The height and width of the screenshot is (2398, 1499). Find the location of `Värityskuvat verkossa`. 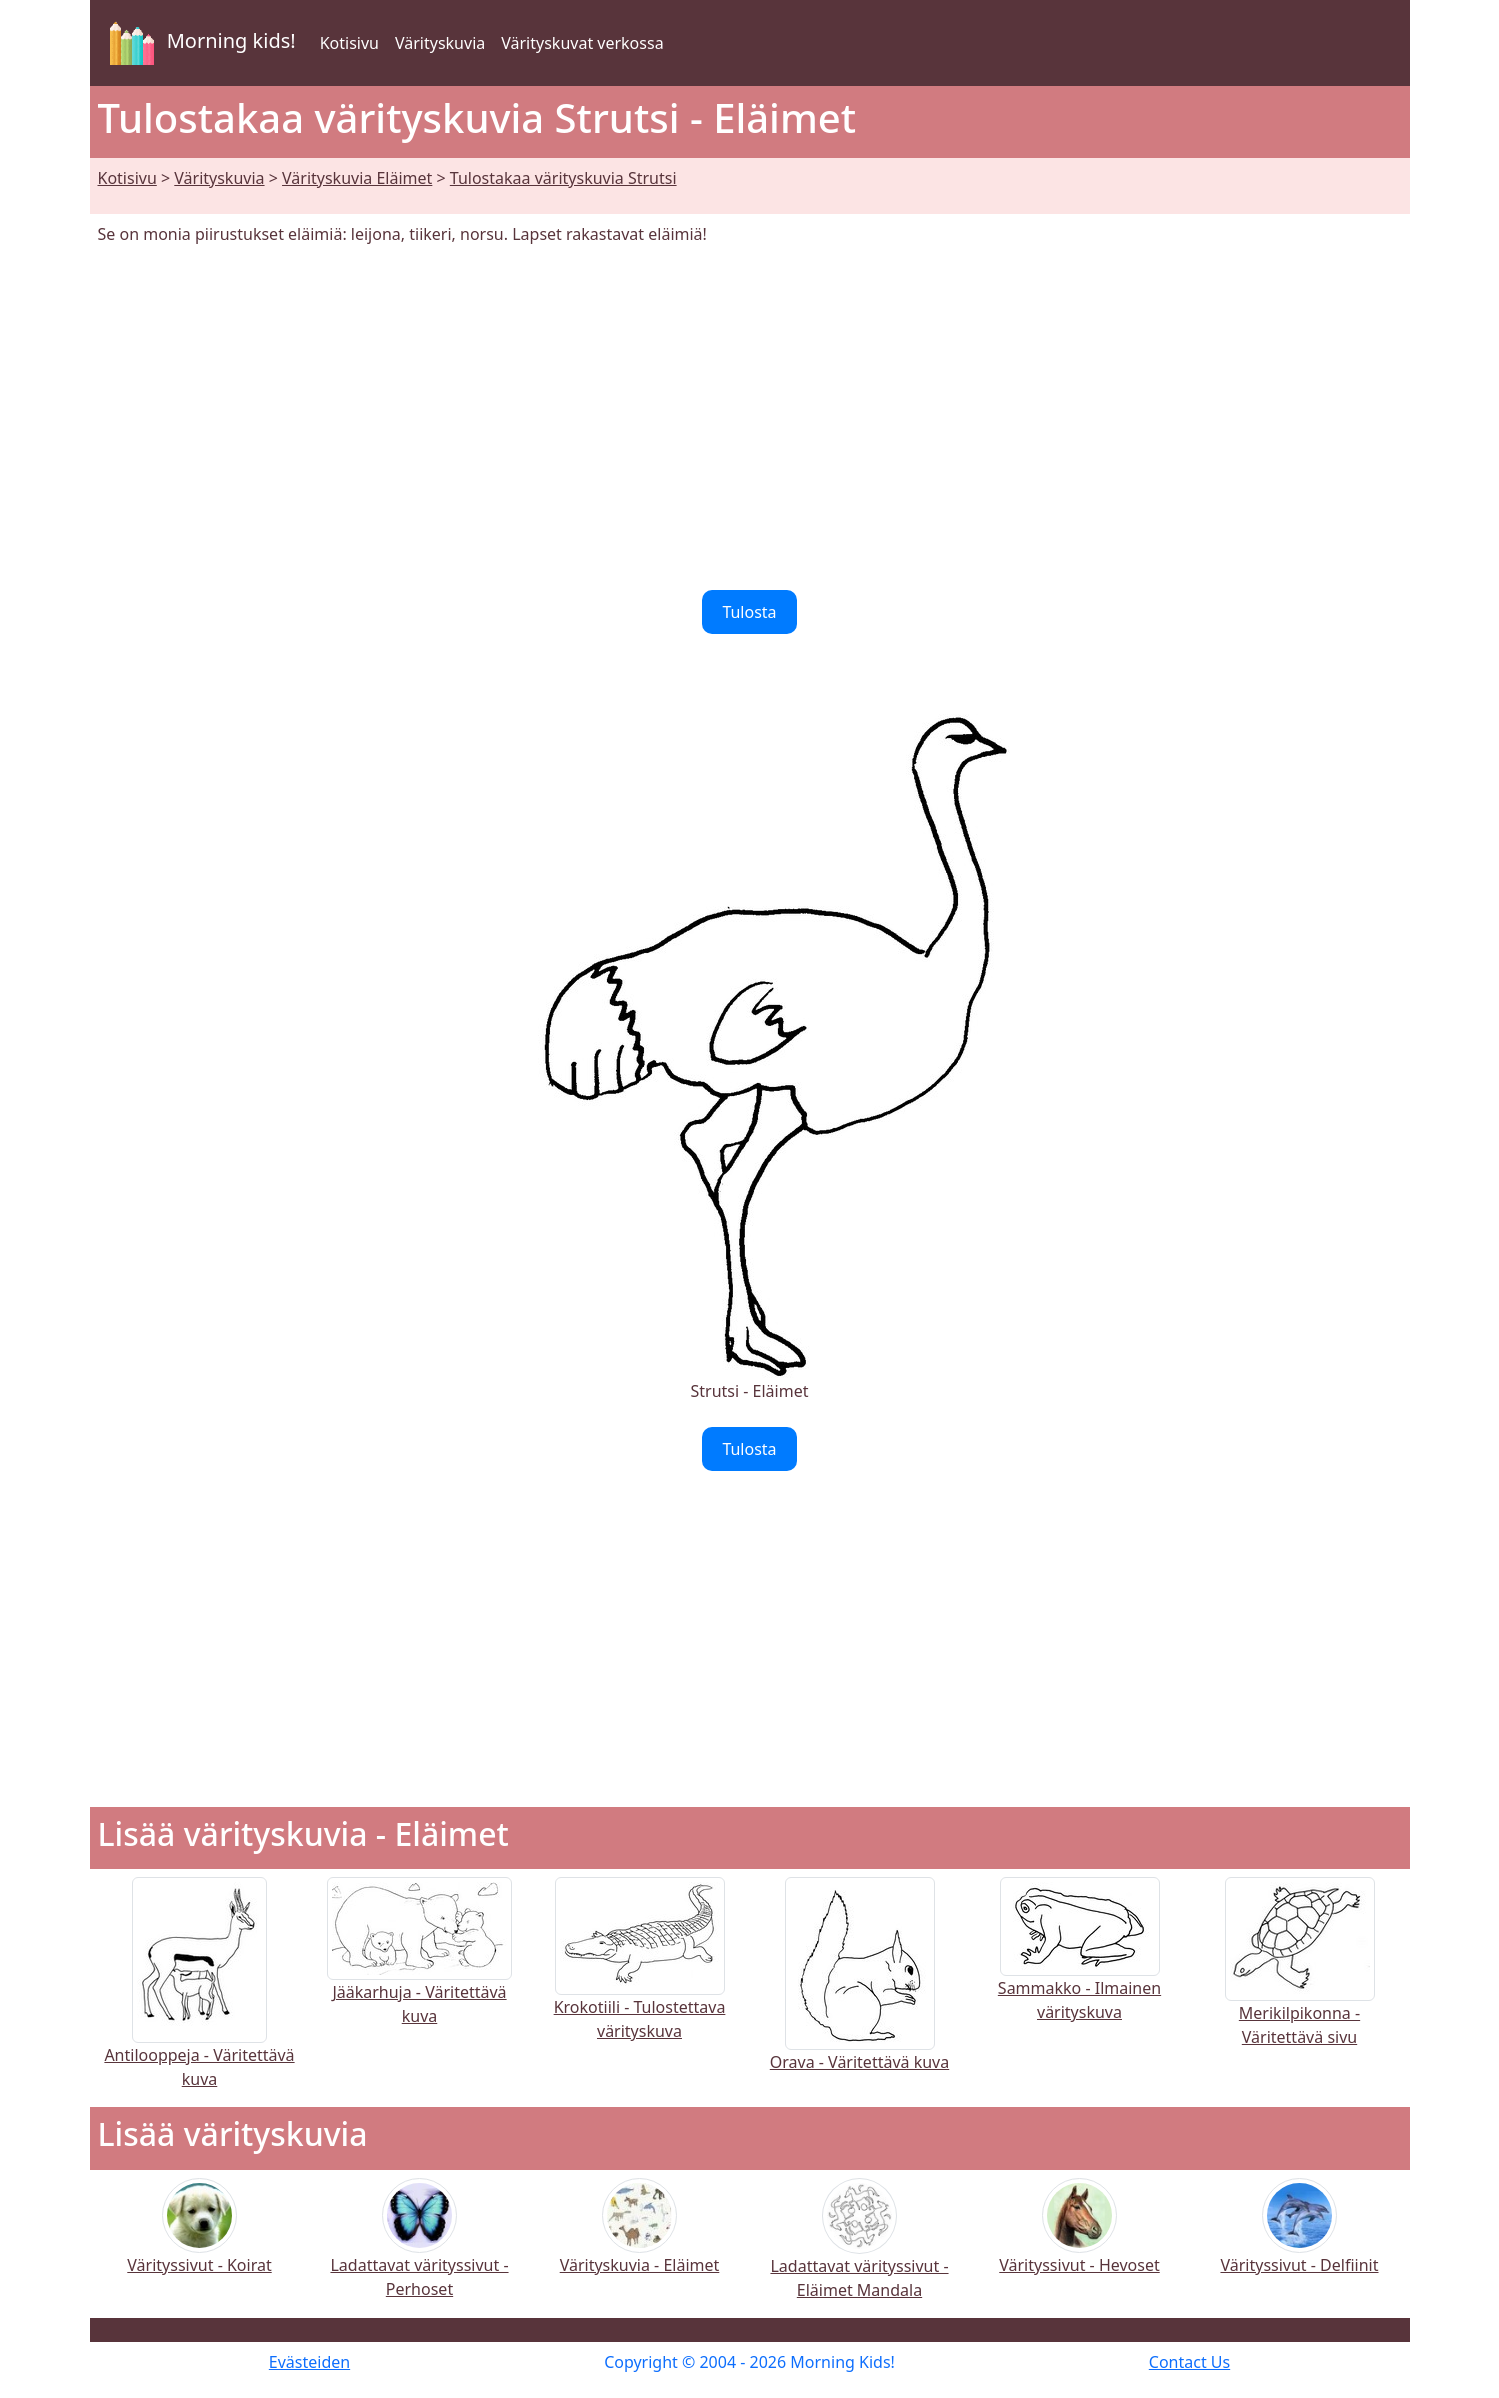

Värityskuvat verkossa is located at coordinates (582, 43).